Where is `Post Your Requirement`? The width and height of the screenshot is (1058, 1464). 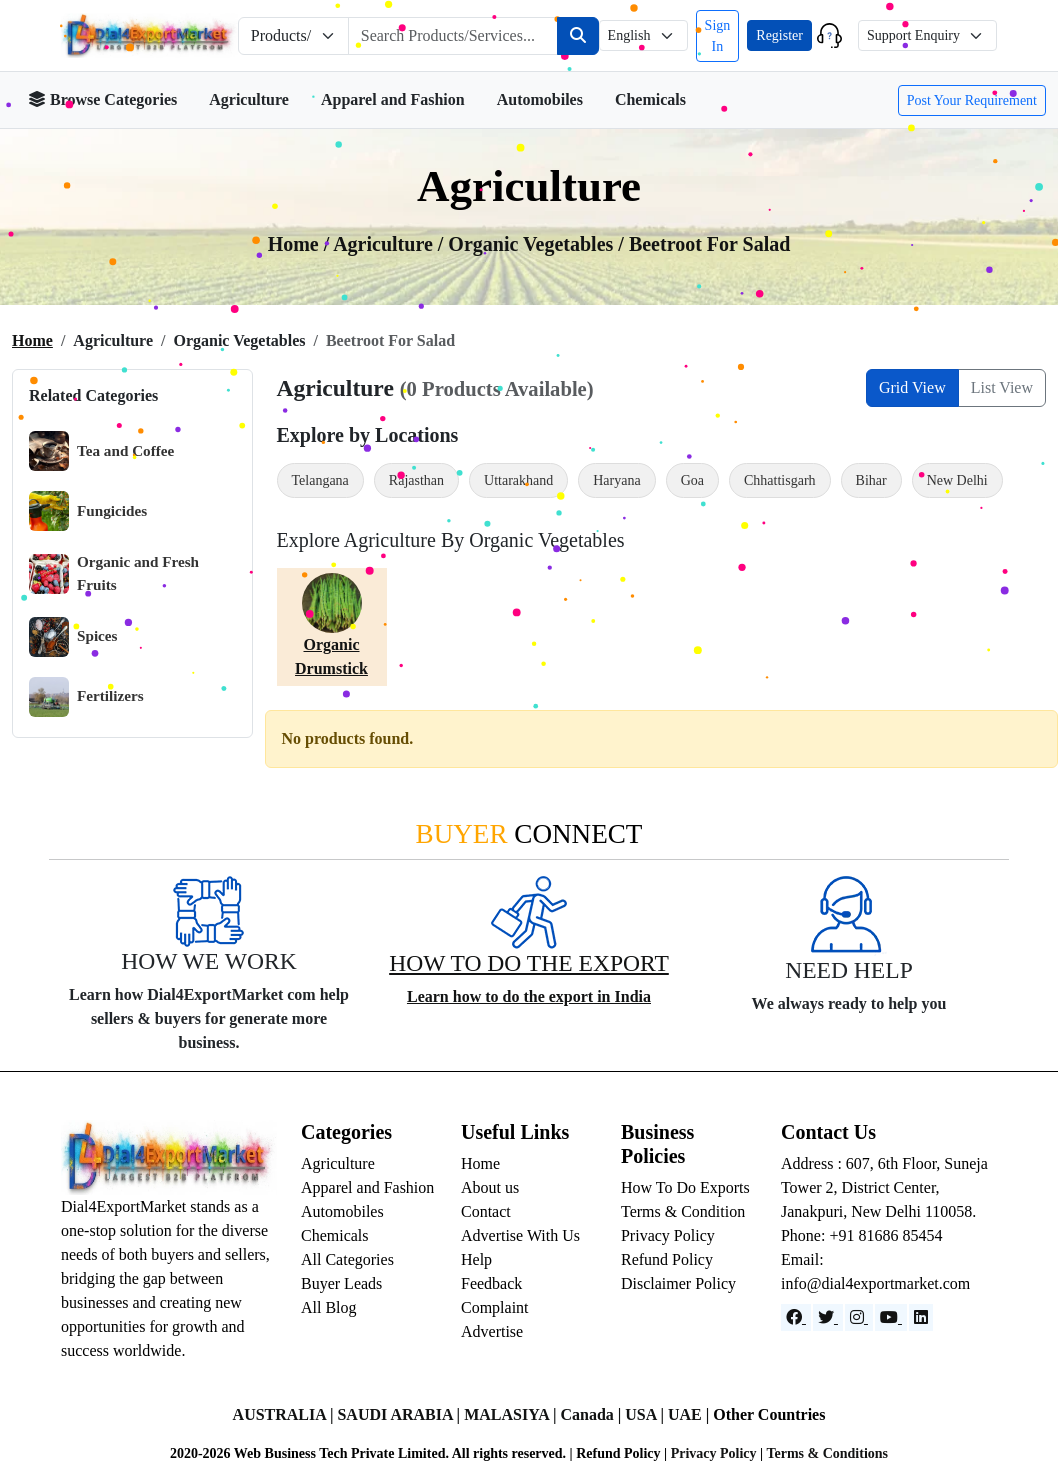
Post Your Requirement is located at coordinates (972, 100).